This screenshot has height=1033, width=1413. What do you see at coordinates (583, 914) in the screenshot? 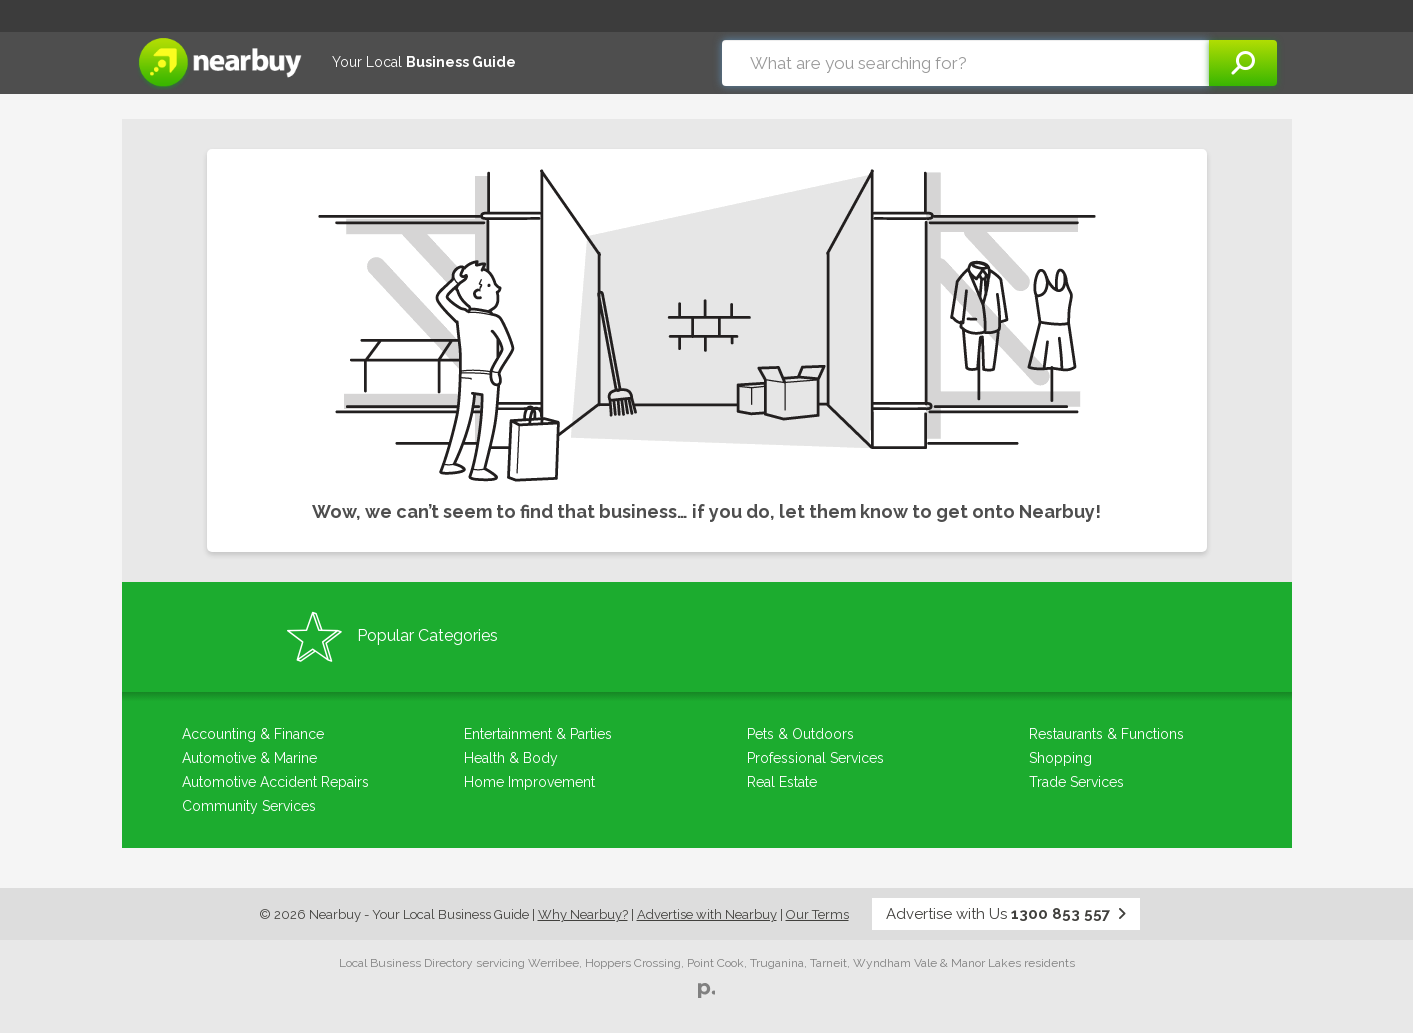
I see `Why Nearbuy?` at bounding box center [583, 914].